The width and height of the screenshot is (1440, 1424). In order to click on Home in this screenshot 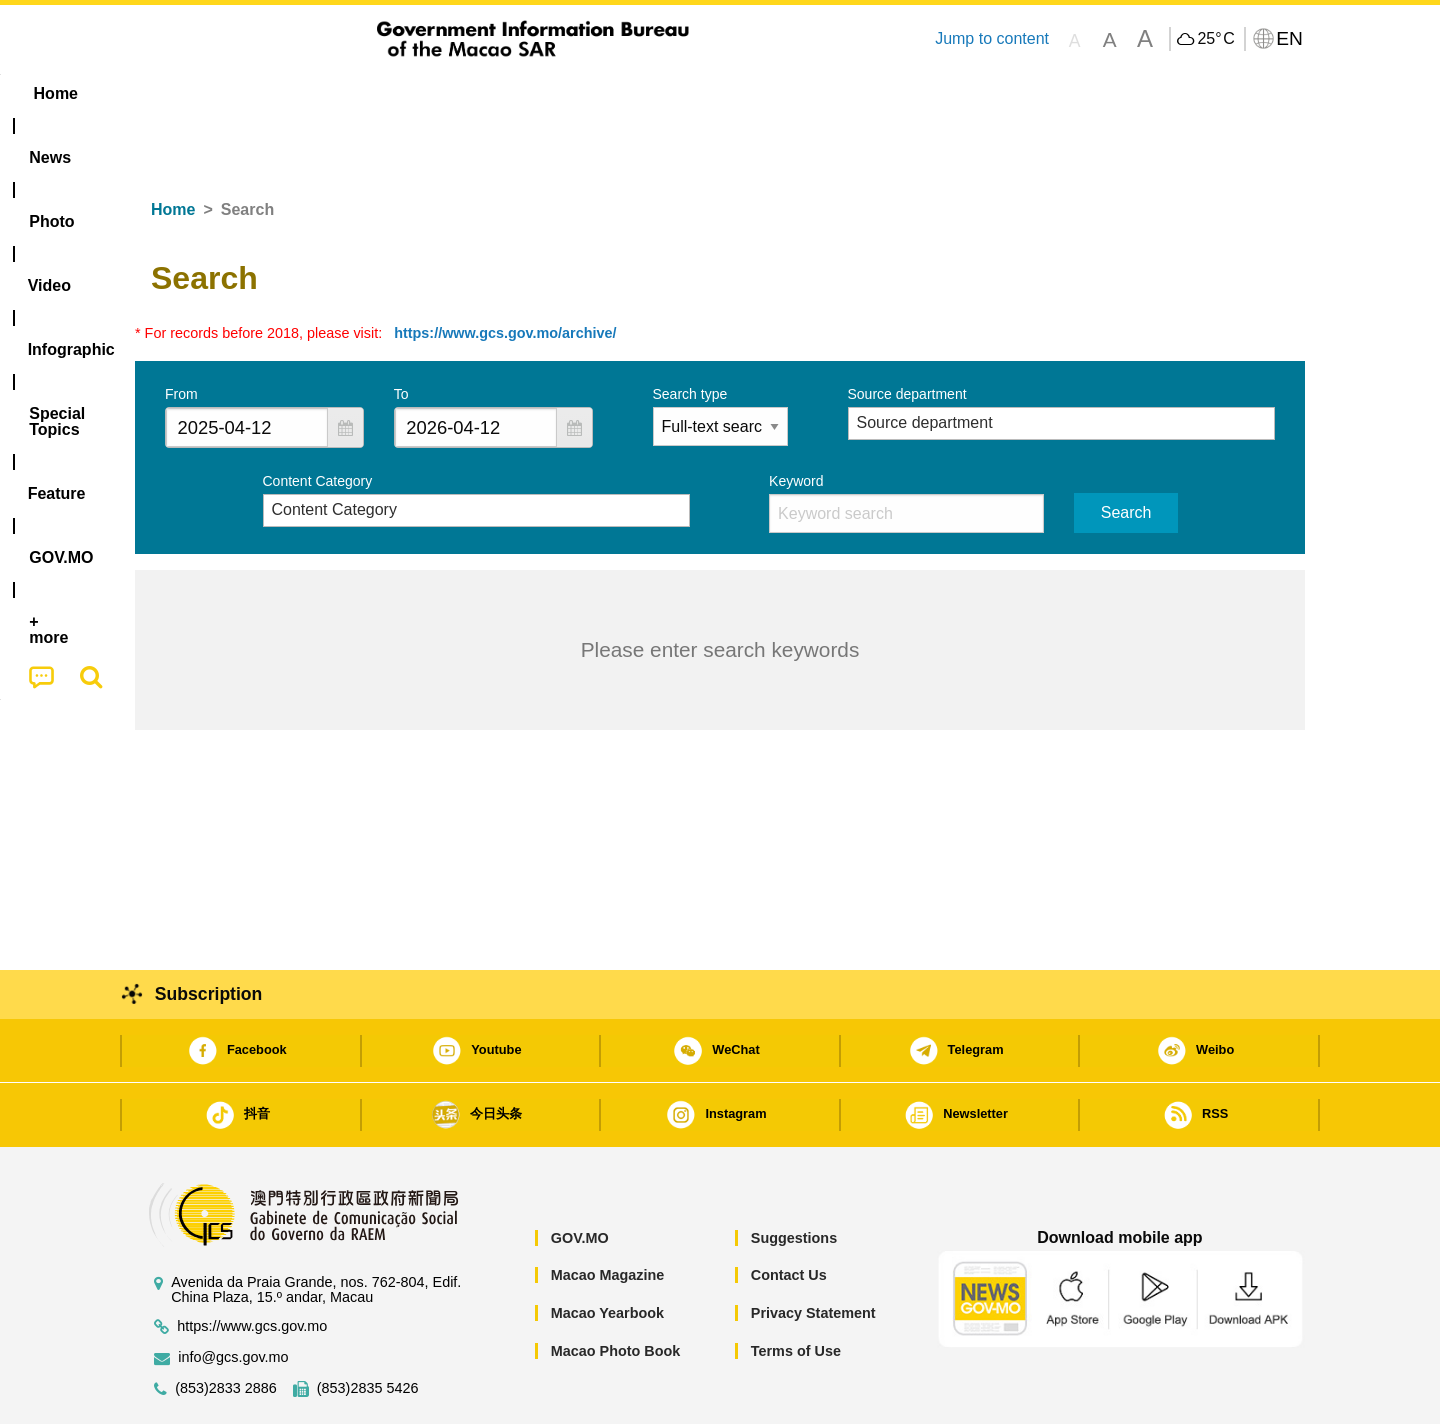, I will do `click(173, 148)`.